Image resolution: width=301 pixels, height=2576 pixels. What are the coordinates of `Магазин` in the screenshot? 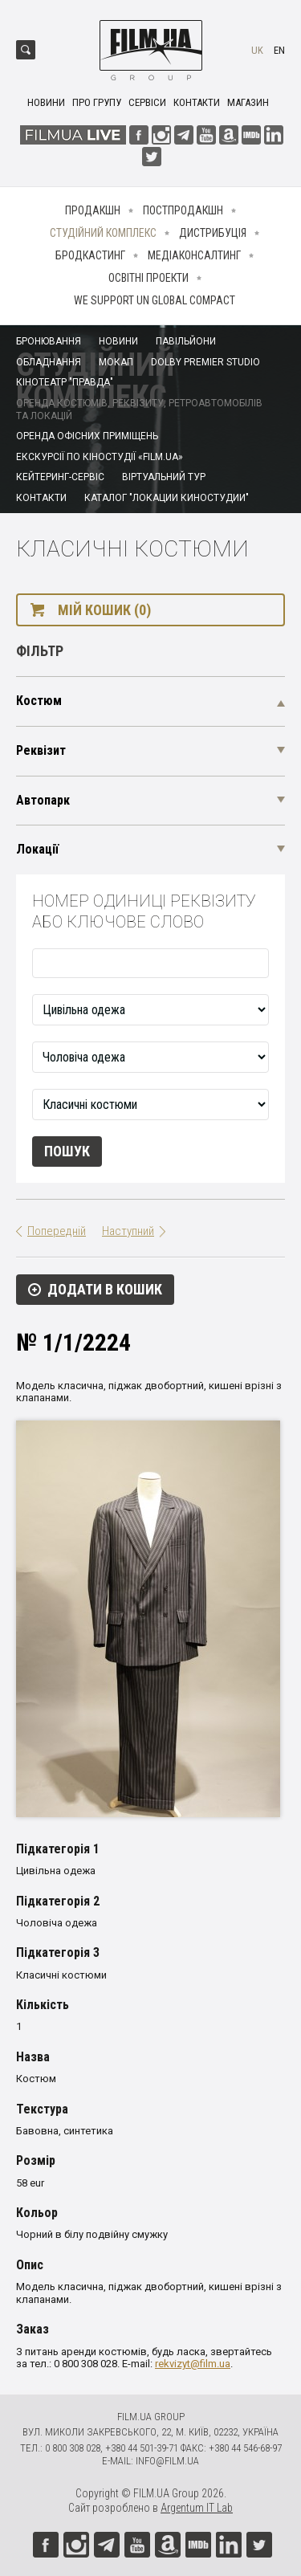 It's located at (248, 102).